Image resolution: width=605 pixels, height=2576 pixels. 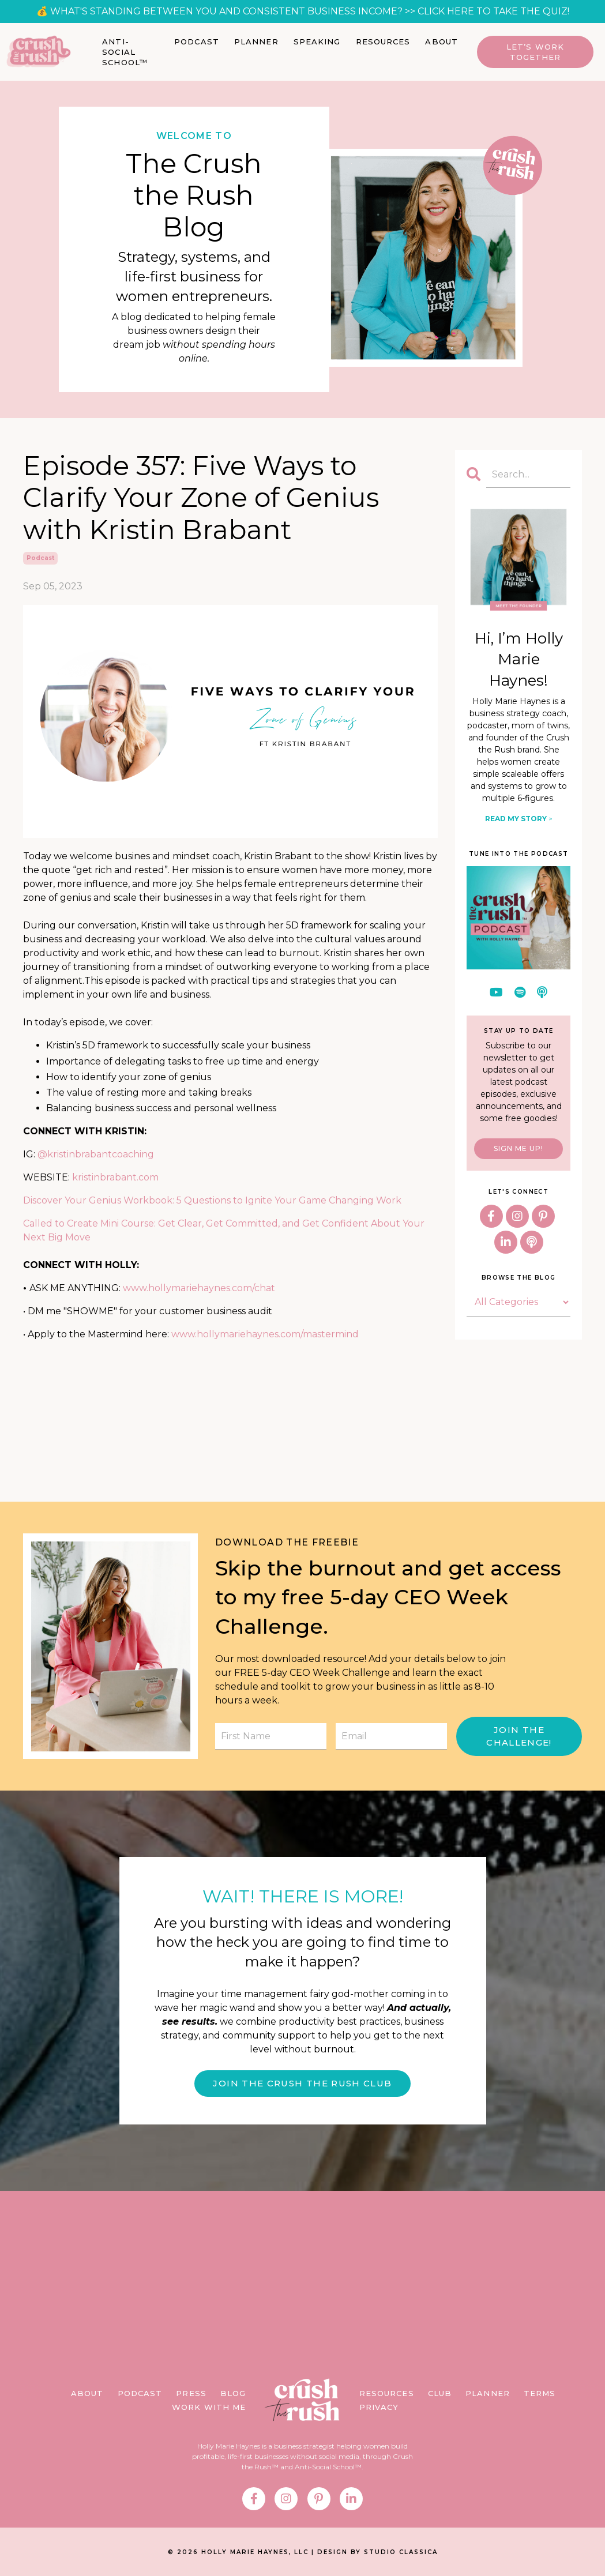 I want to click on PLANNER, so click(x=256, y=41).